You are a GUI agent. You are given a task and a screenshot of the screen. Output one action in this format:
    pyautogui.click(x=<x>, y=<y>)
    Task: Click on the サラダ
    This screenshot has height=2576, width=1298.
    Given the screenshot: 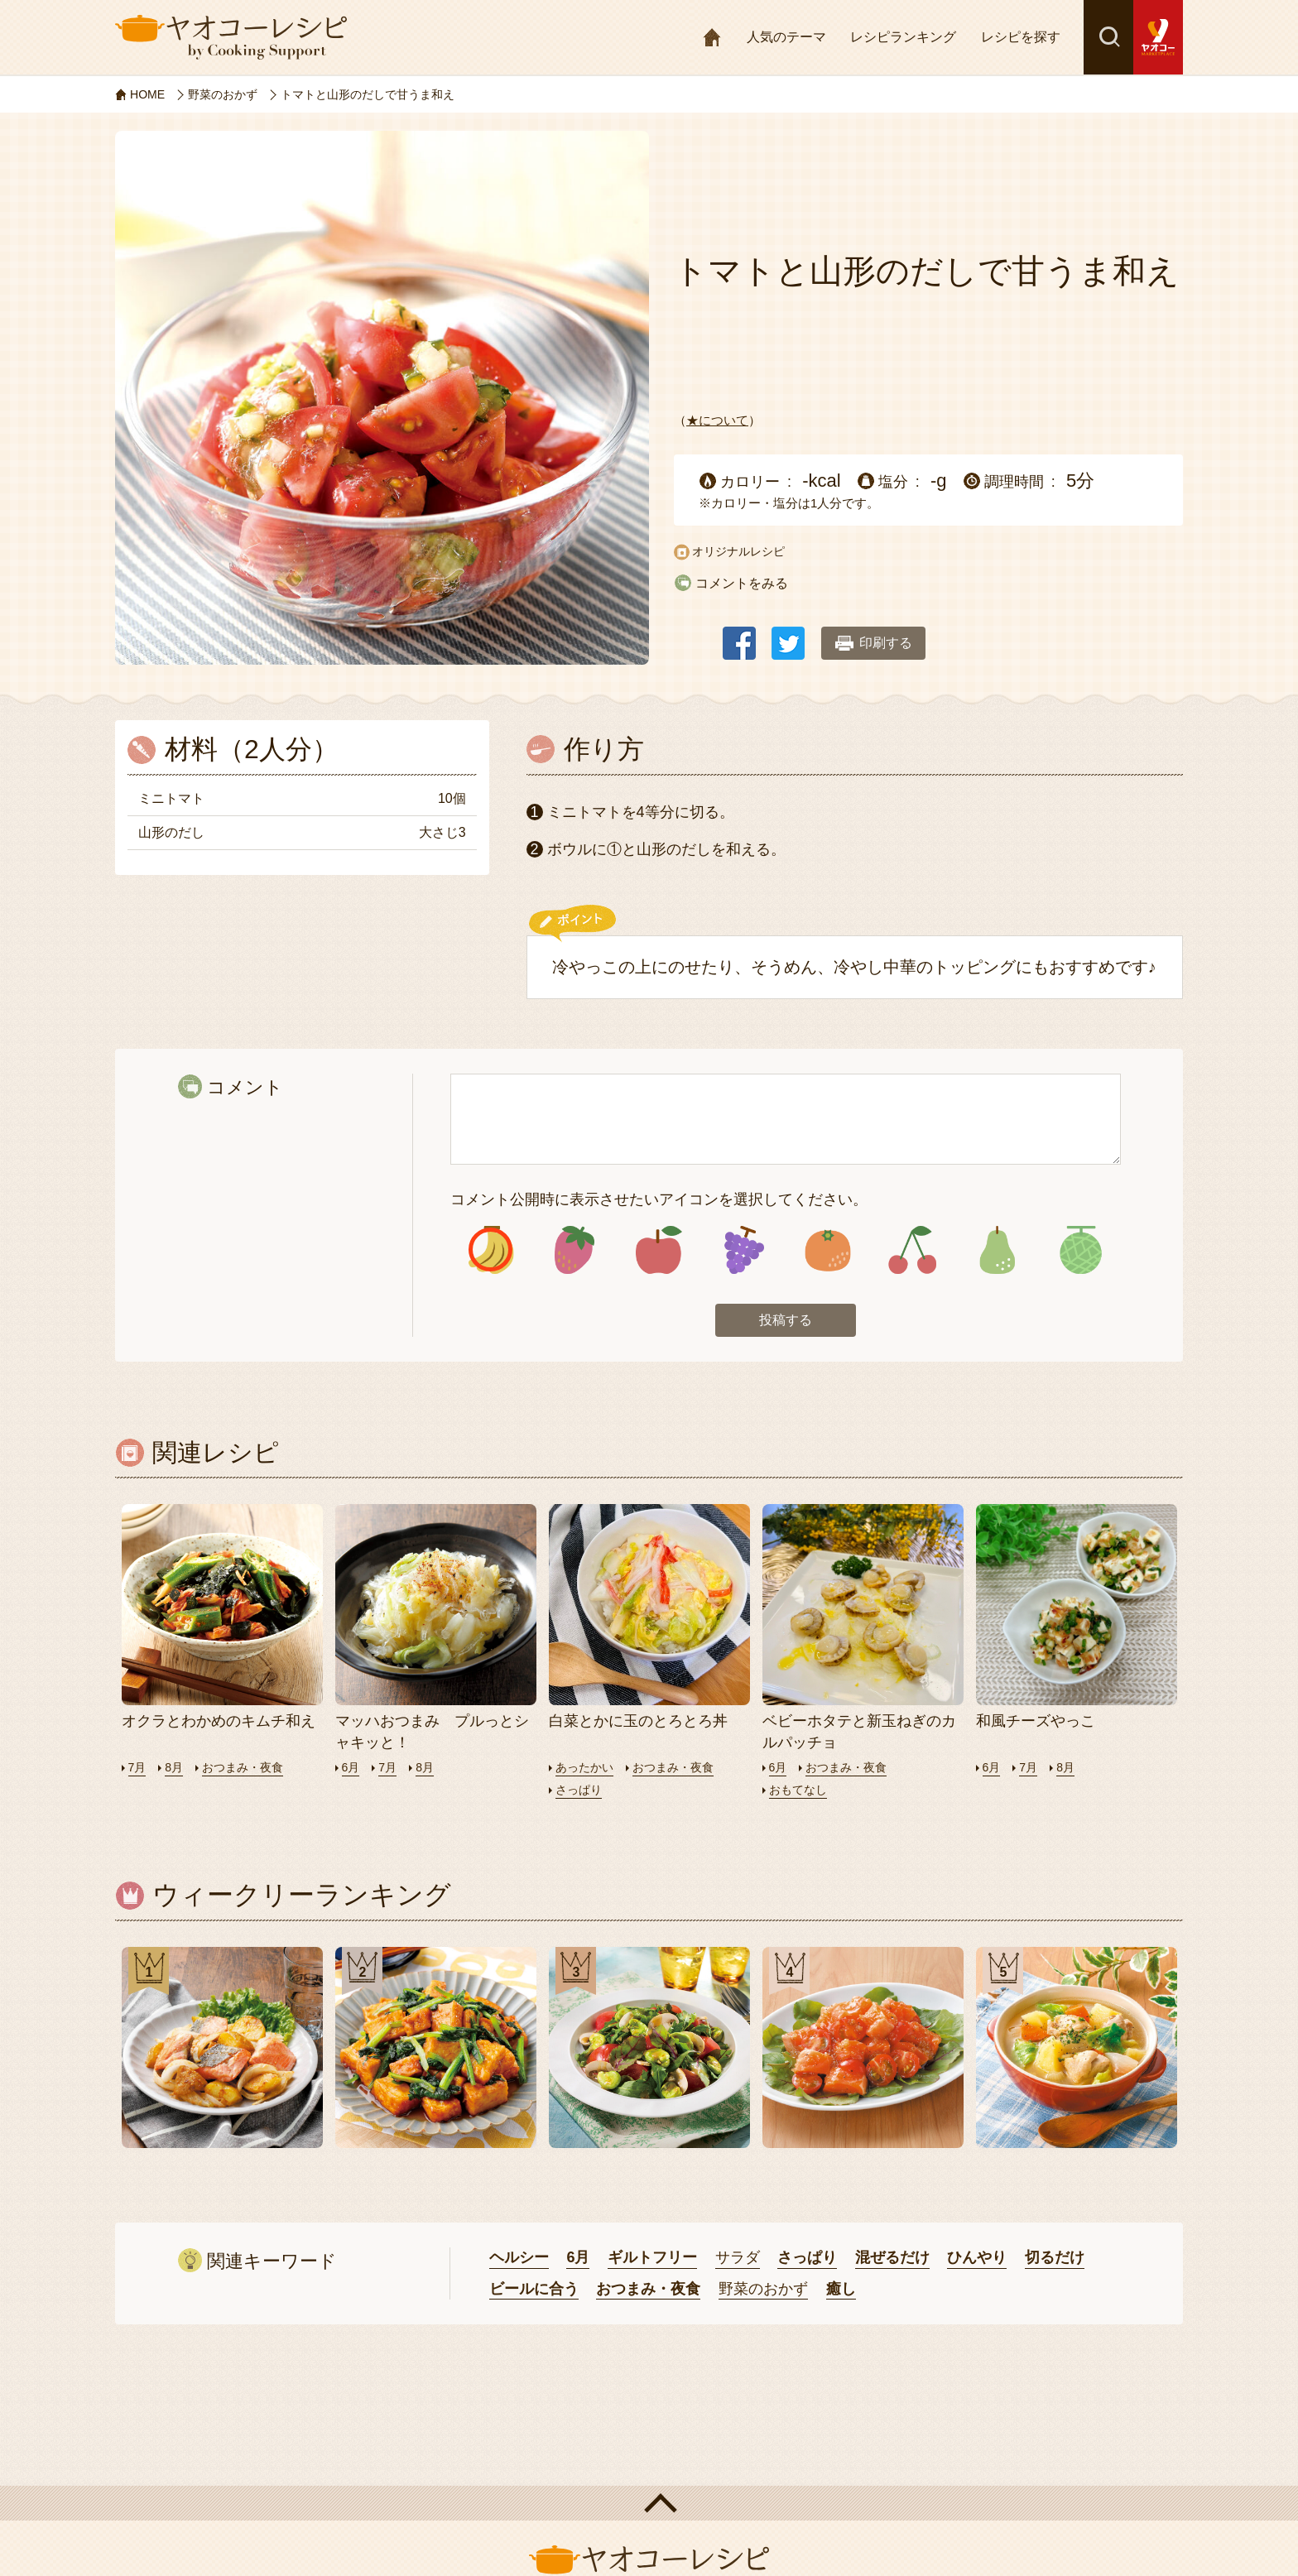 What is the action you would take?
    pyautogui.click(x=737, y=2261)
    